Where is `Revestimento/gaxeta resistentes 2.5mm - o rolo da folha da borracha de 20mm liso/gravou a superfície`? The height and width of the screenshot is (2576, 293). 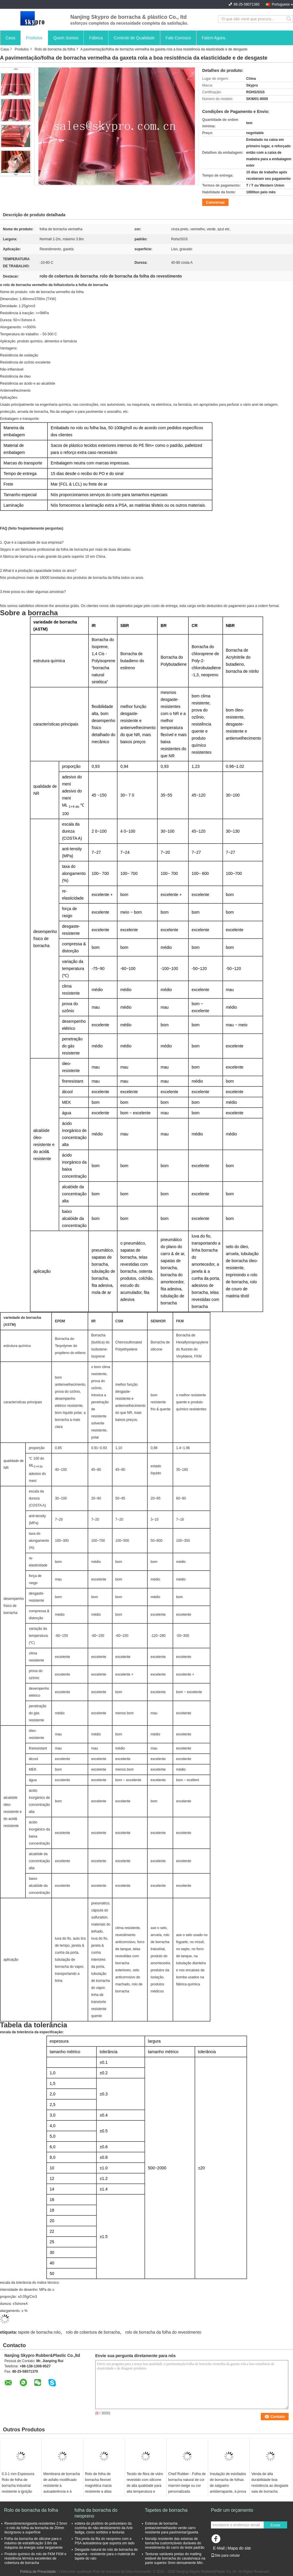
Revestimento/gaxeta resistentes 2.5mm - o rolo da folha da borracha de 20mm liso/gravou a superfície is located at coordinates (35, 2527).